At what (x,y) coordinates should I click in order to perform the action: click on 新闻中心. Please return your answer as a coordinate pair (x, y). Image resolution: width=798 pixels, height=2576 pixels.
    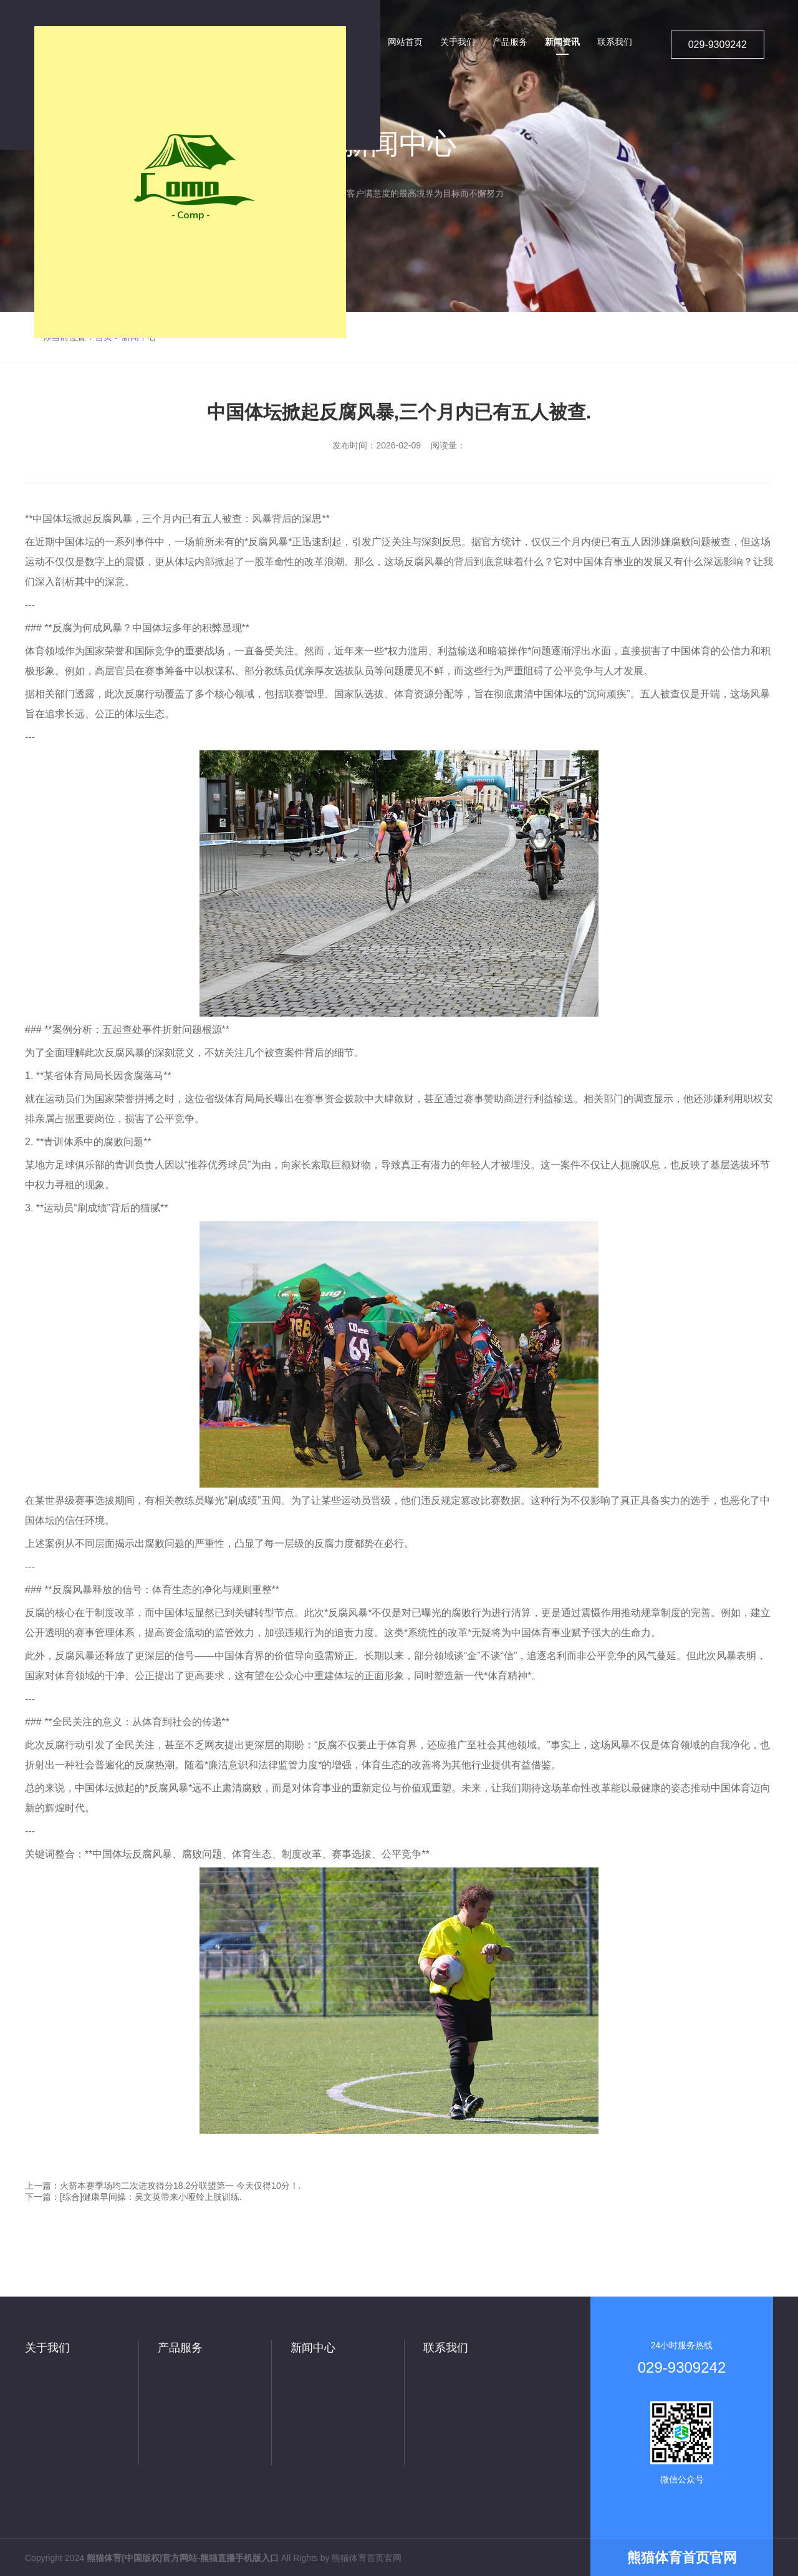
    Looking at the image, I should click on (313, 2347).